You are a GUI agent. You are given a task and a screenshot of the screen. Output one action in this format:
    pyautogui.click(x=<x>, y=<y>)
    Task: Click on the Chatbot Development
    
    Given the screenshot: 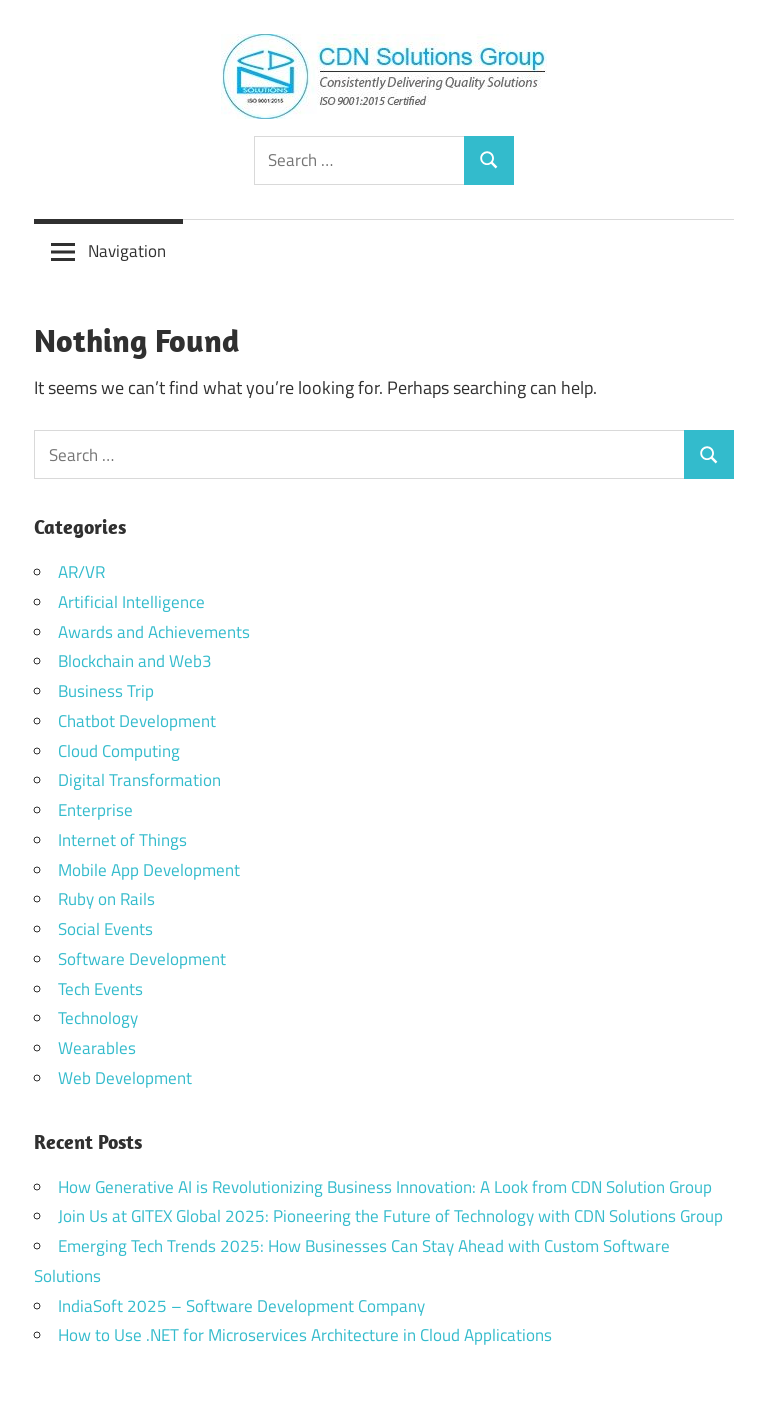 What is the action you would take?
    pyautogui.click(x=137, y=721)
    